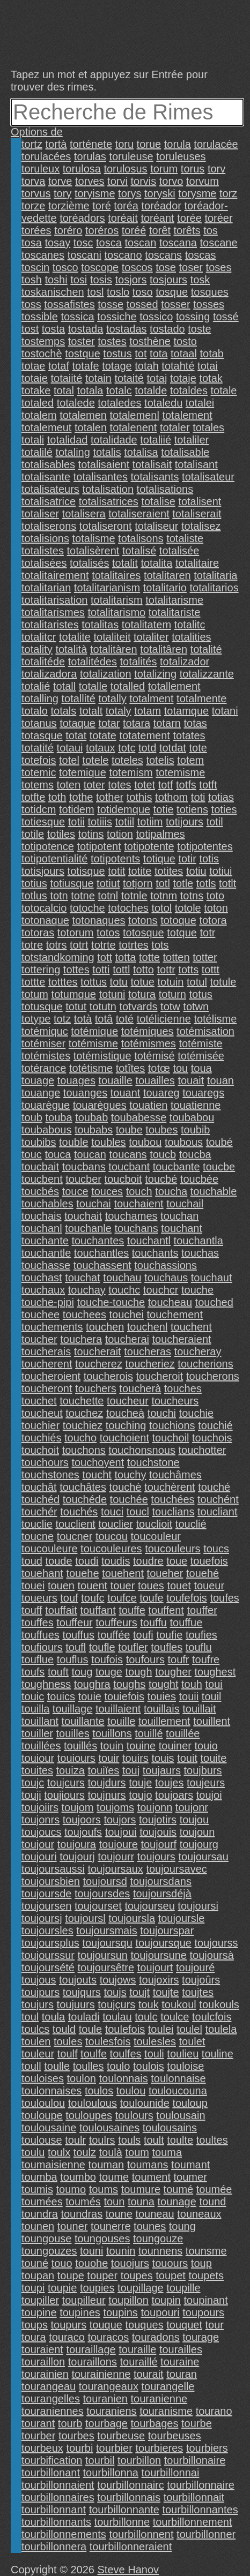  Describe the element at coordinates (93, 538) in the screenshot. I see `totalisme` at that location.